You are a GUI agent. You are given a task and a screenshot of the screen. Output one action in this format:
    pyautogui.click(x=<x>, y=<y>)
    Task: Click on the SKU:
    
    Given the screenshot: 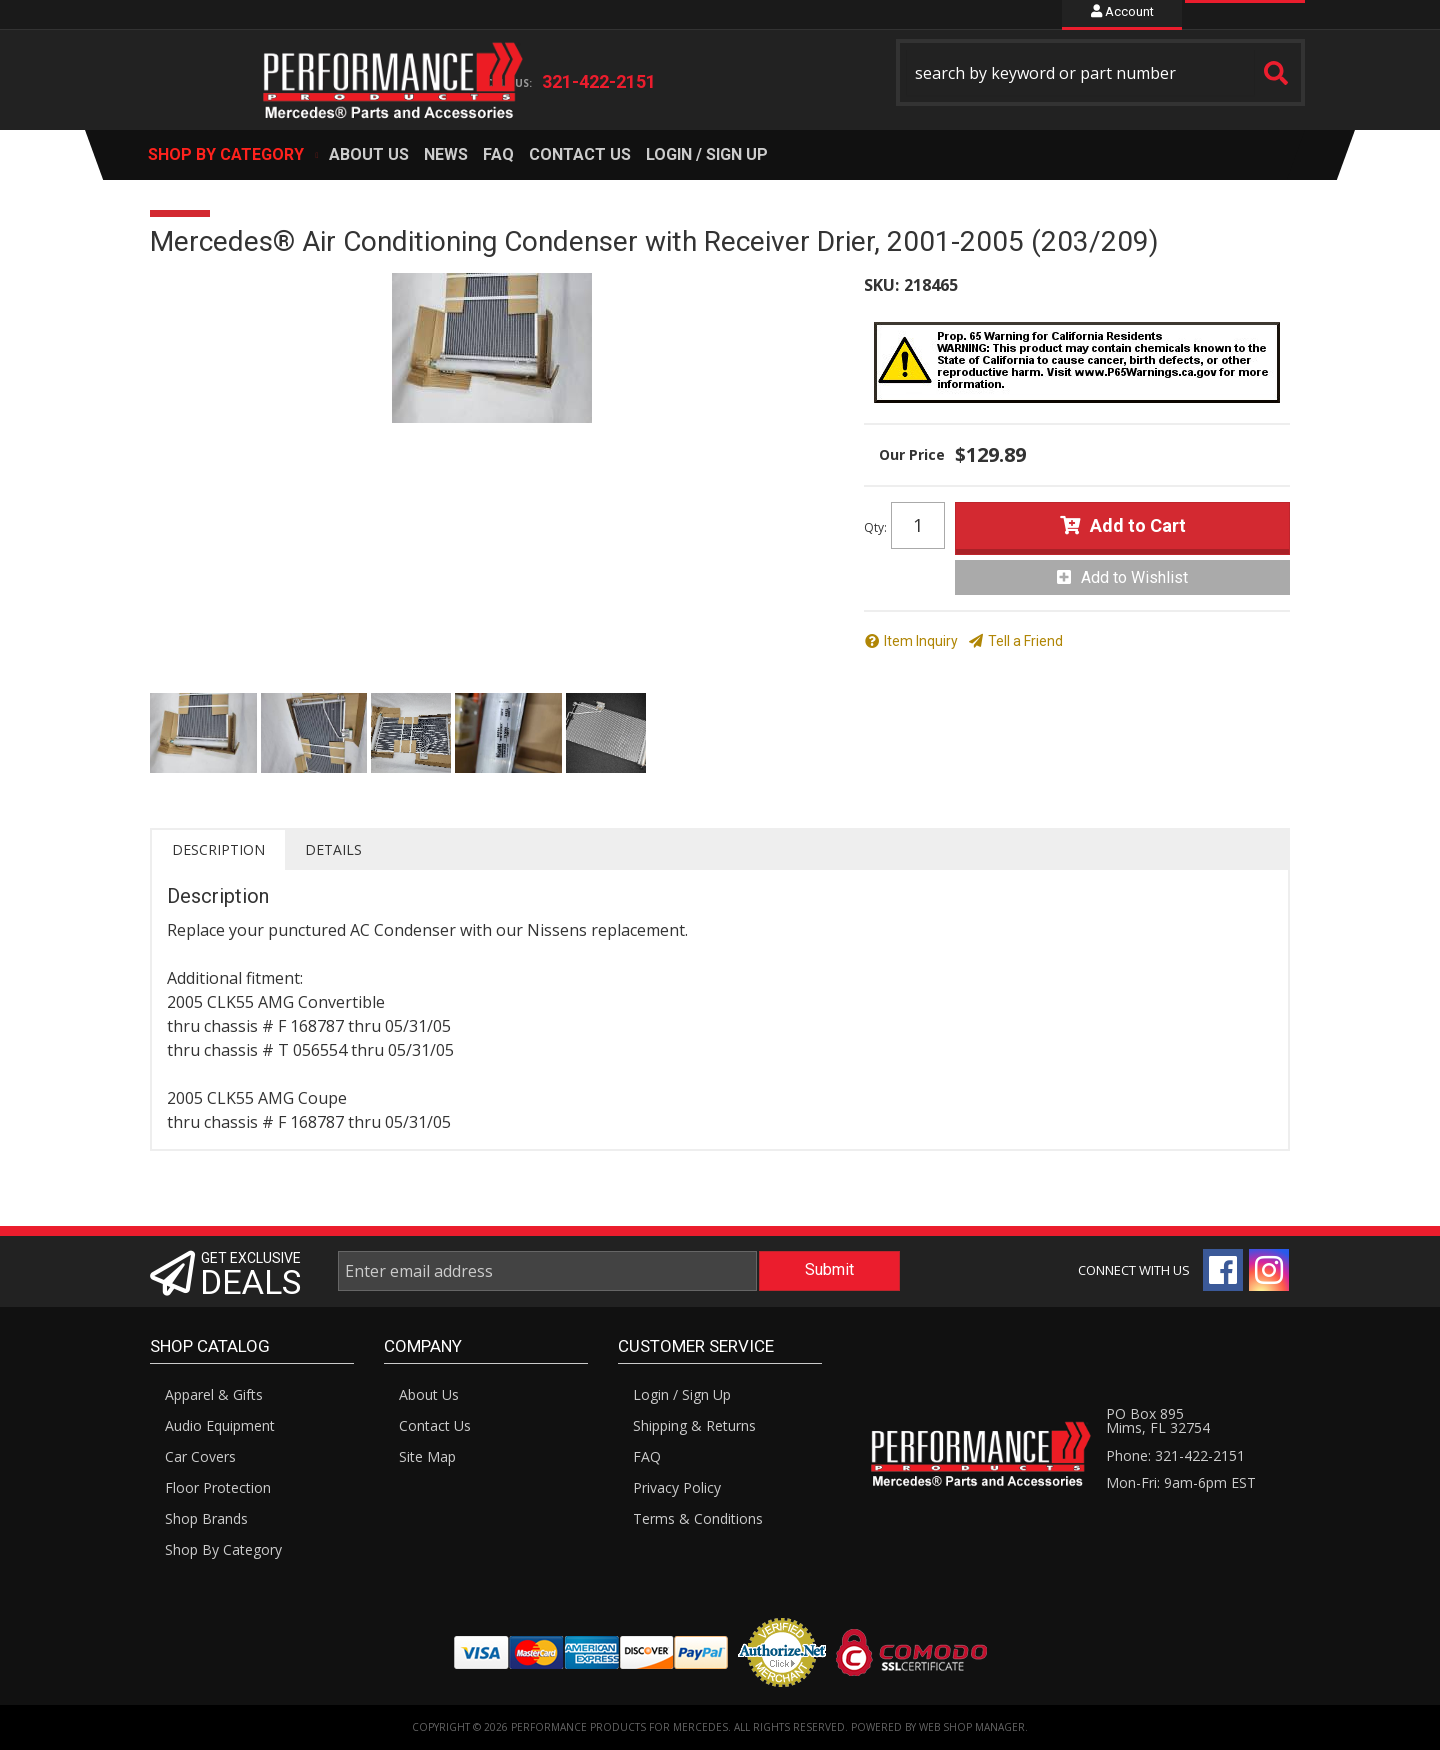 What is the action you would take?
    pyautogui.click(x=881, y=285)
    